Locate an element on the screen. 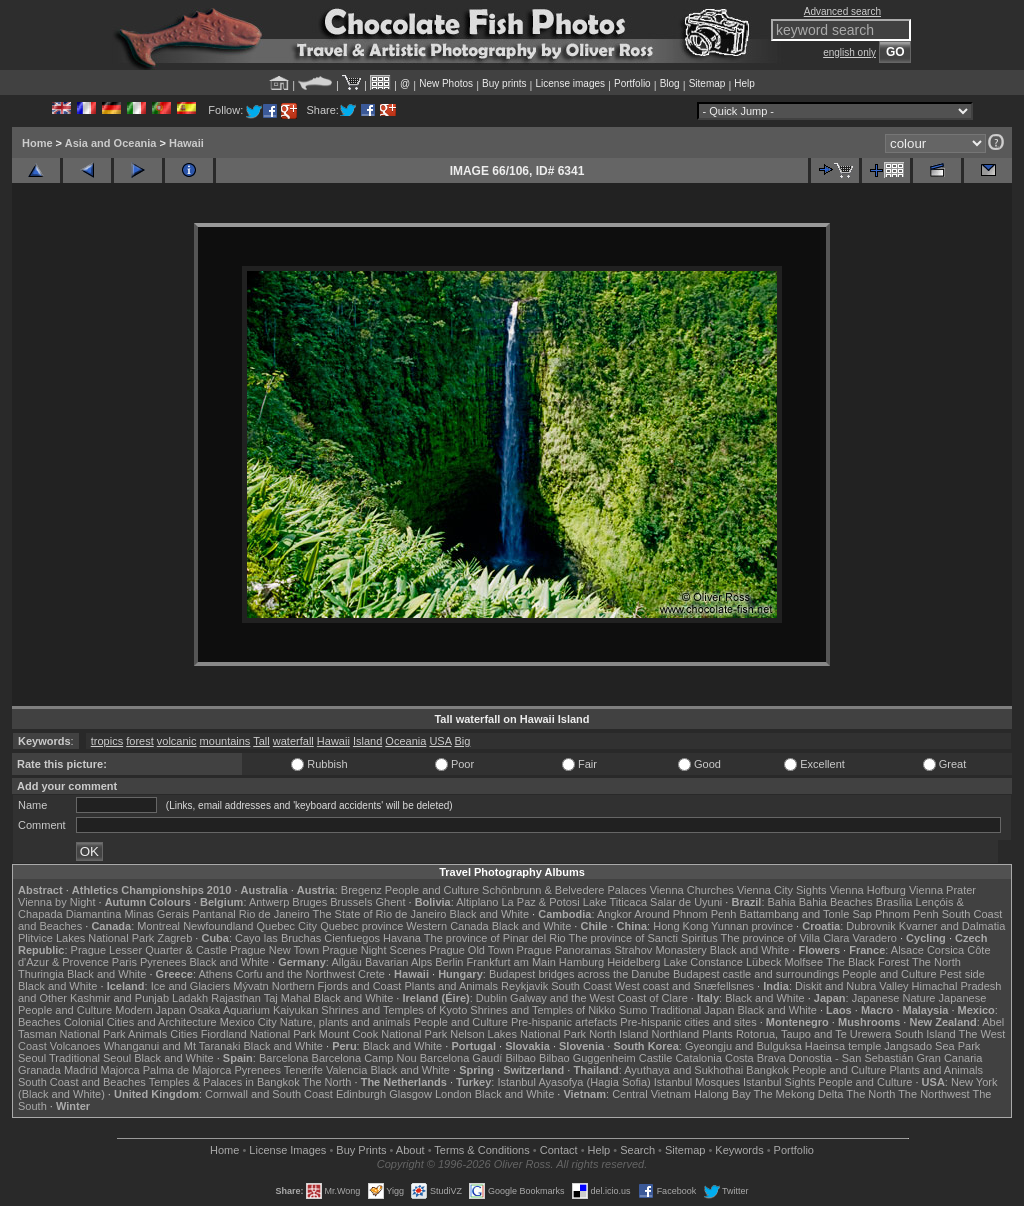  Prague Lesser Quarter & Castle is located at coordinates (149, 950).